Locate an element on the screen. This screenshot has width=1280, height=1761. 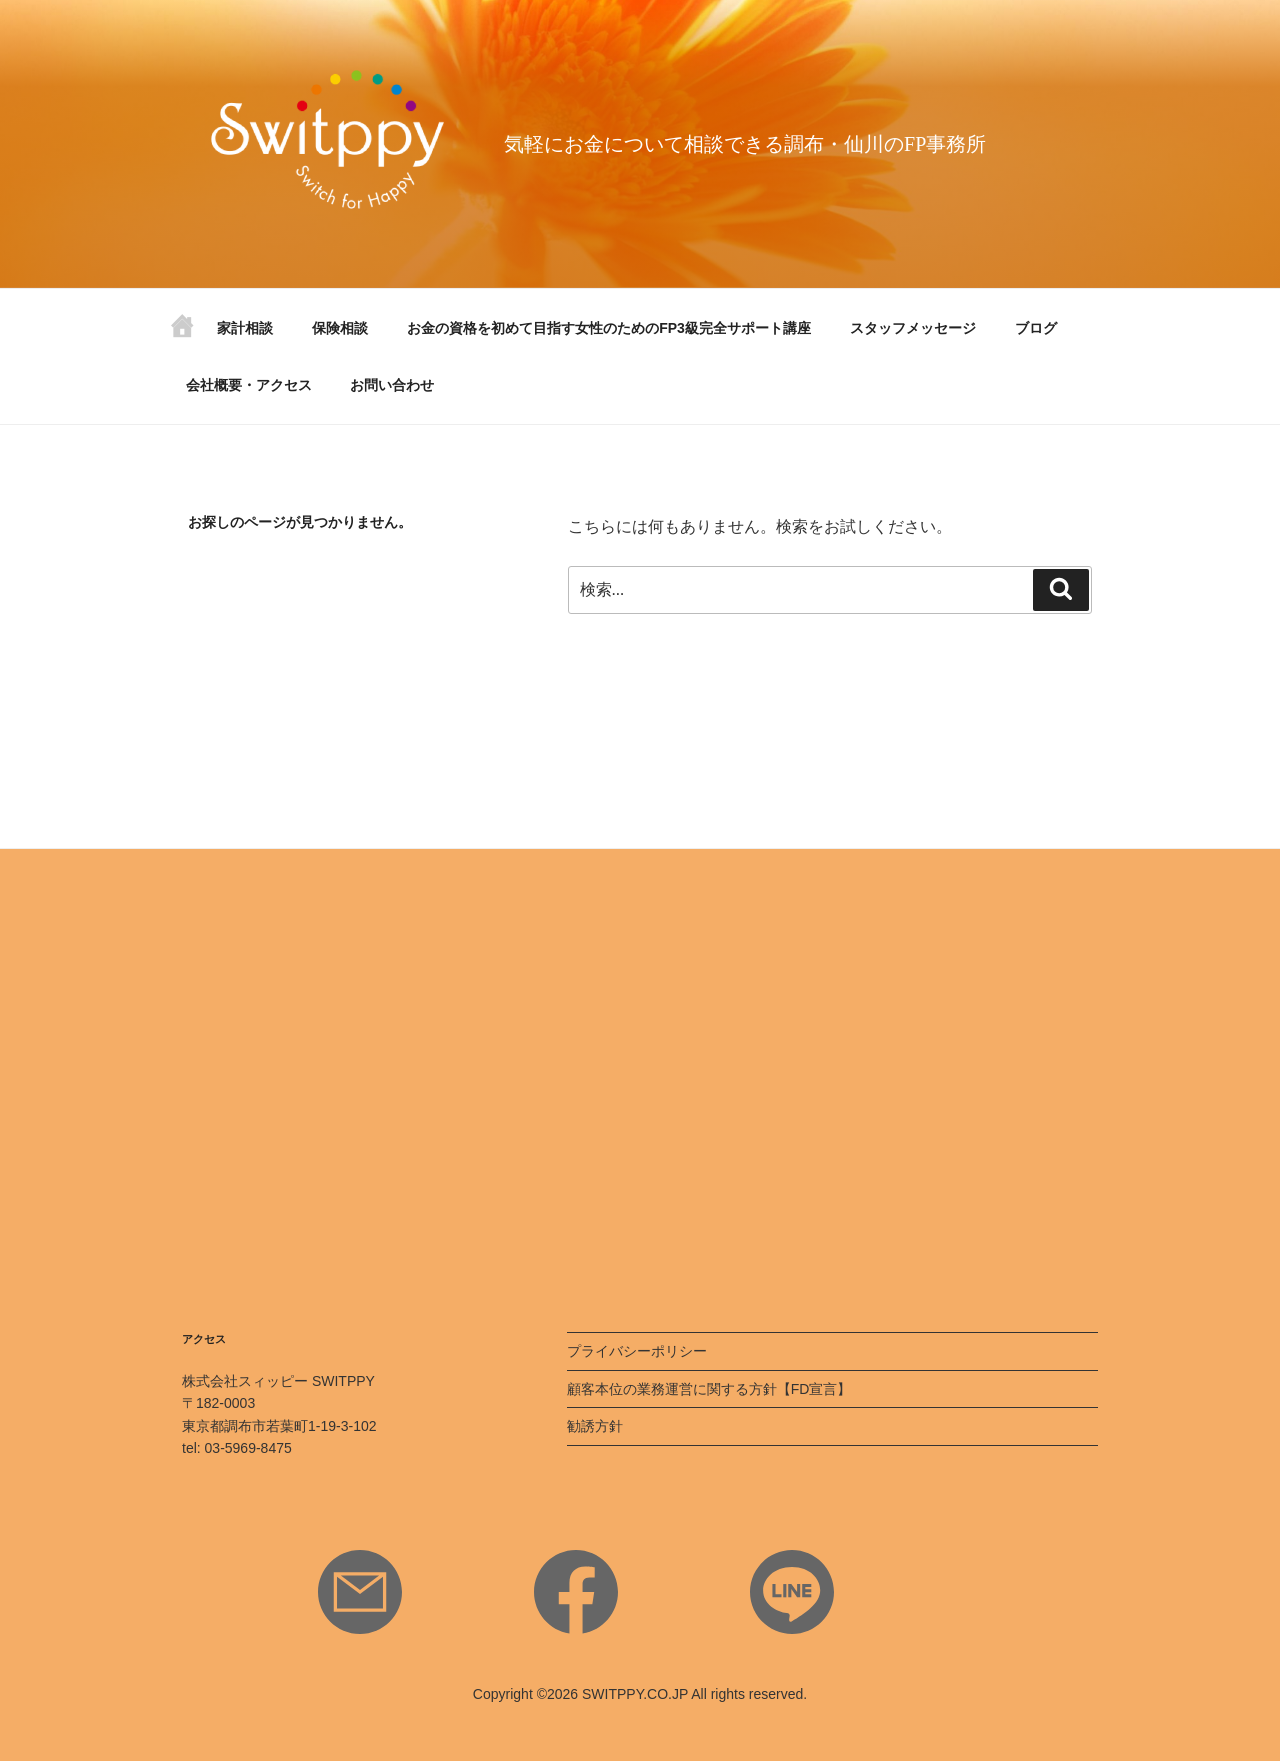
ブログ is located at coordinates (1036, 328).